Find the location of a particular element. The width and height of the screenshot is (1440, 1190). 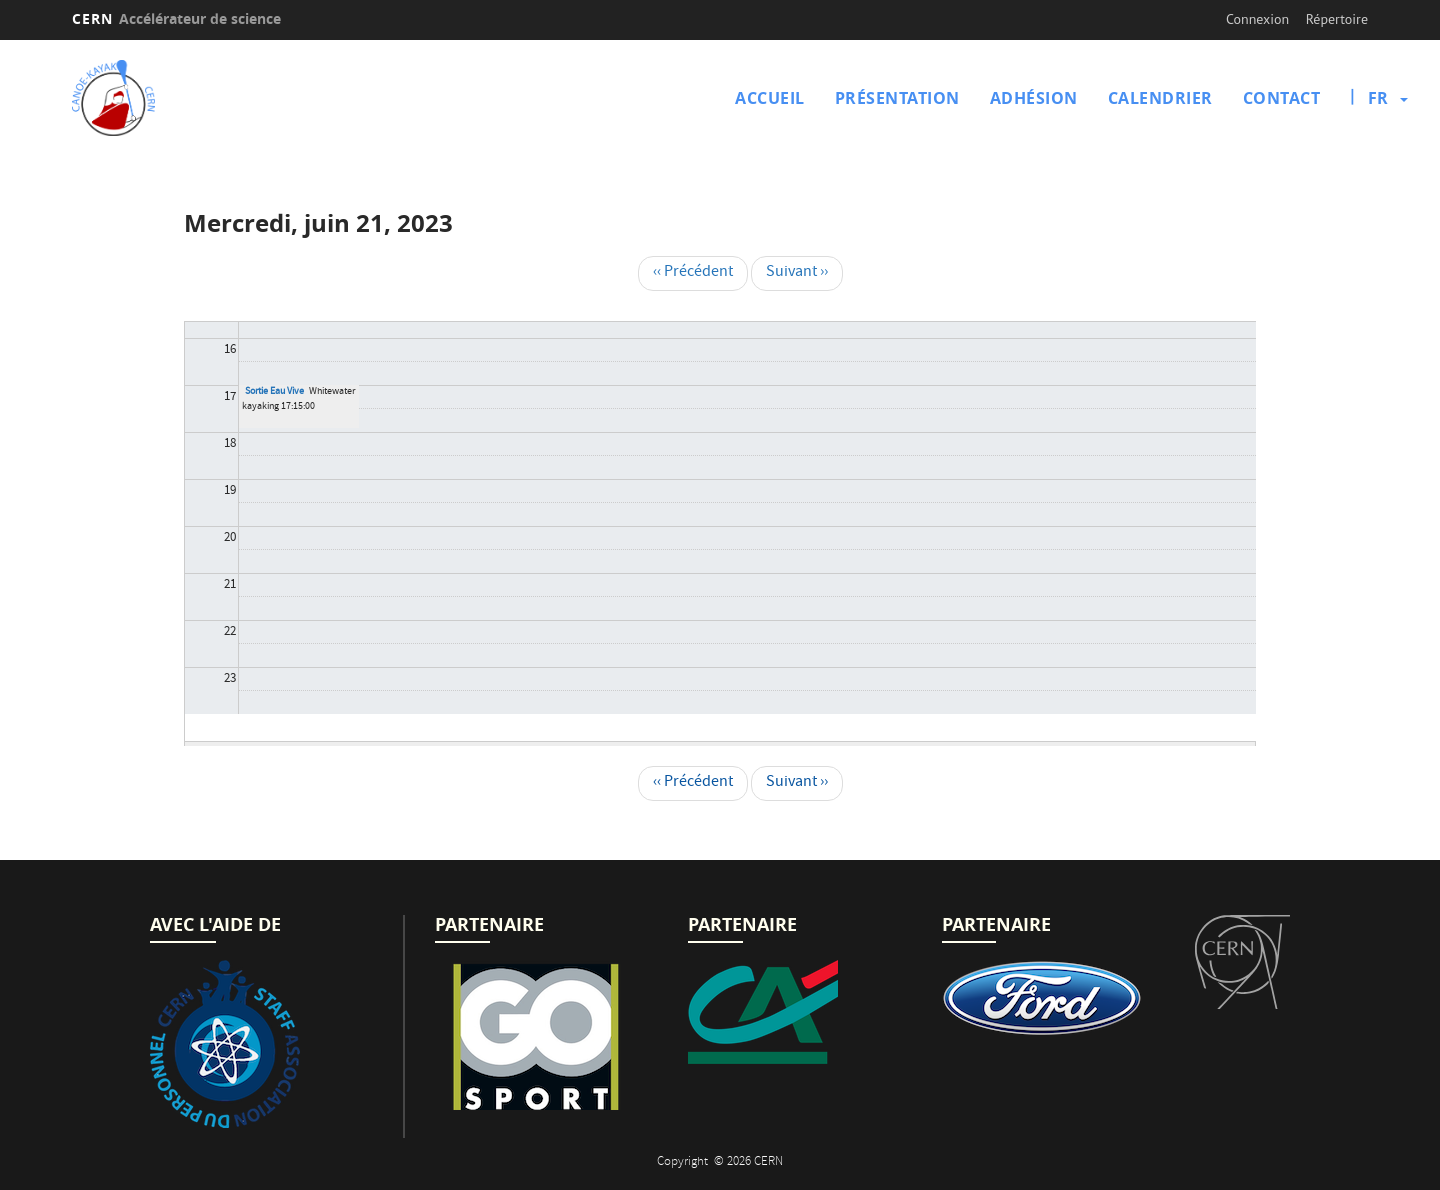

fr is located at coordinates (1378, 98).